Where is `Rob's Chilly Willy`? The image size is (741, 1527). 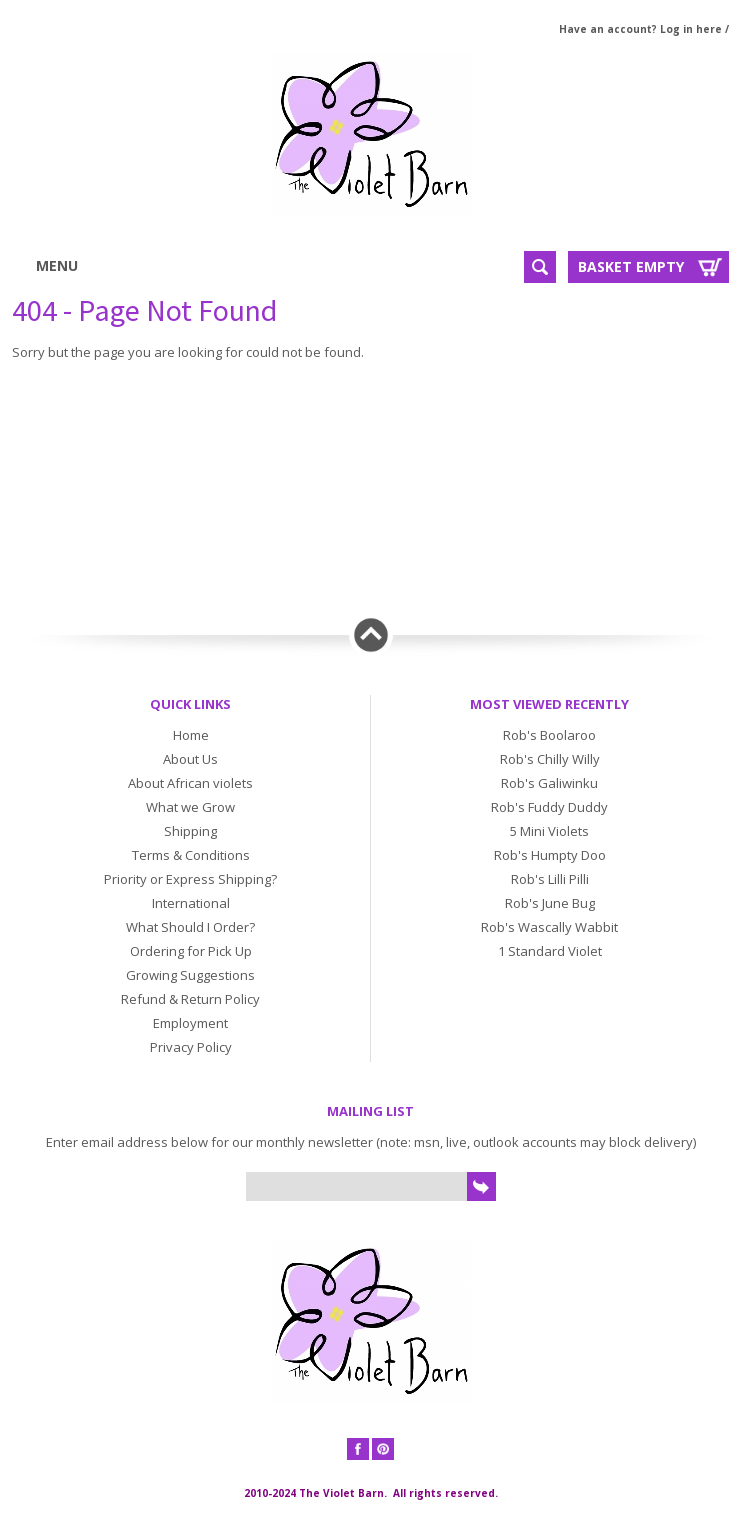
Rob's Chilly Willy is located at coordinates (550, 759).